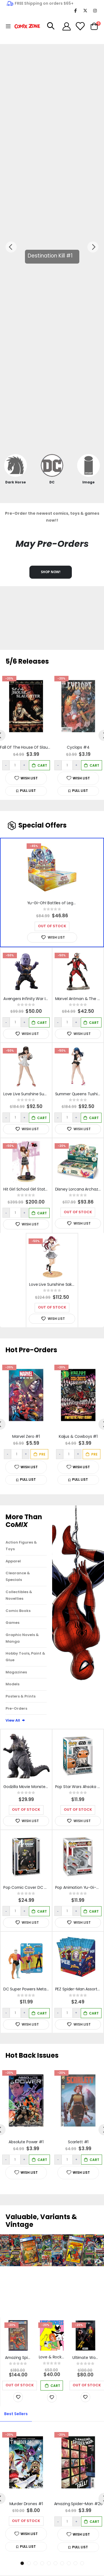 The height and width of the screenshot is (2576, 104). I want to click on 10 [tab], so click(82, 2563).